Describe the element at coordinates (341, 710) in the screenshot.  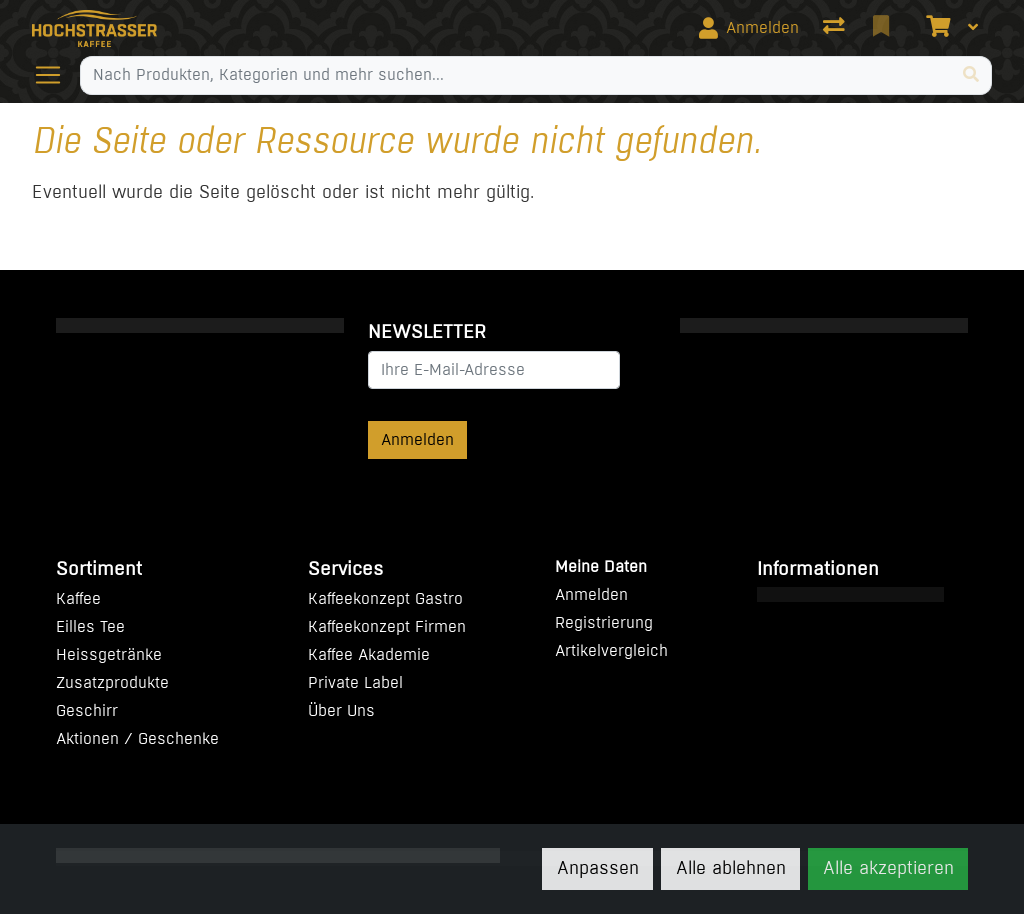
I see `Über Uns` at that location.